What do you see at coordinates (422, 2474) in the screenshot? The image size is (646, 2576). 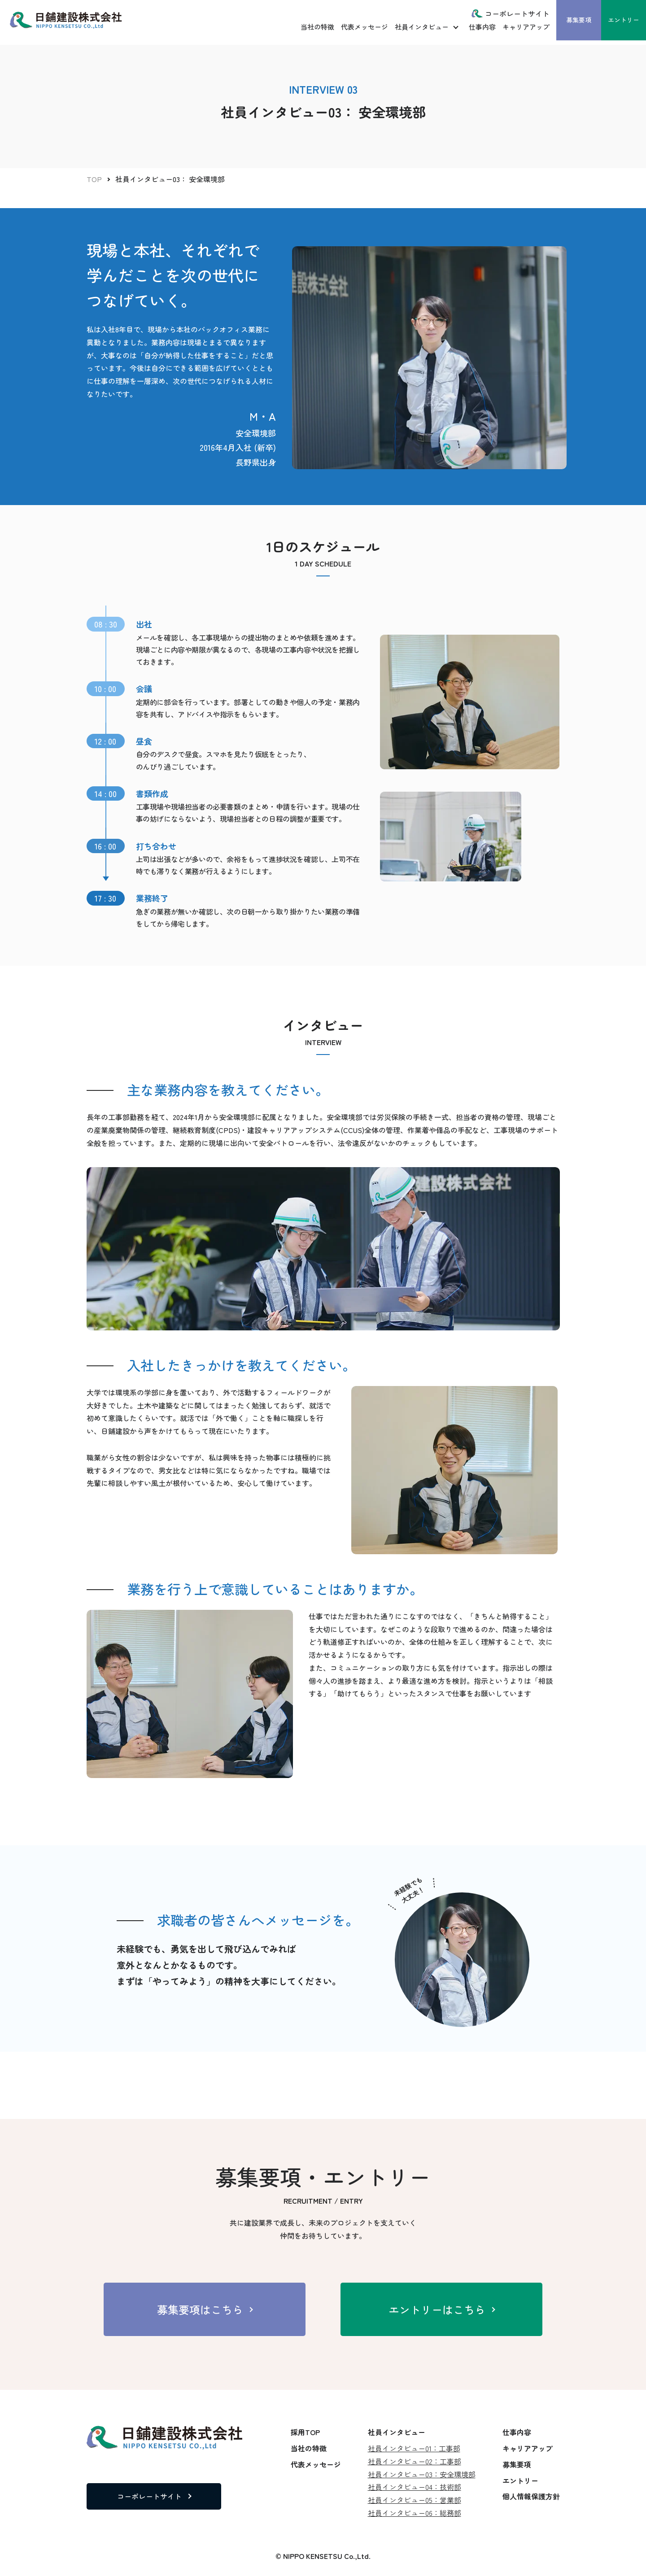 I see `社員インタビュー03：安全環境部` at bounding box center [422, 2474].